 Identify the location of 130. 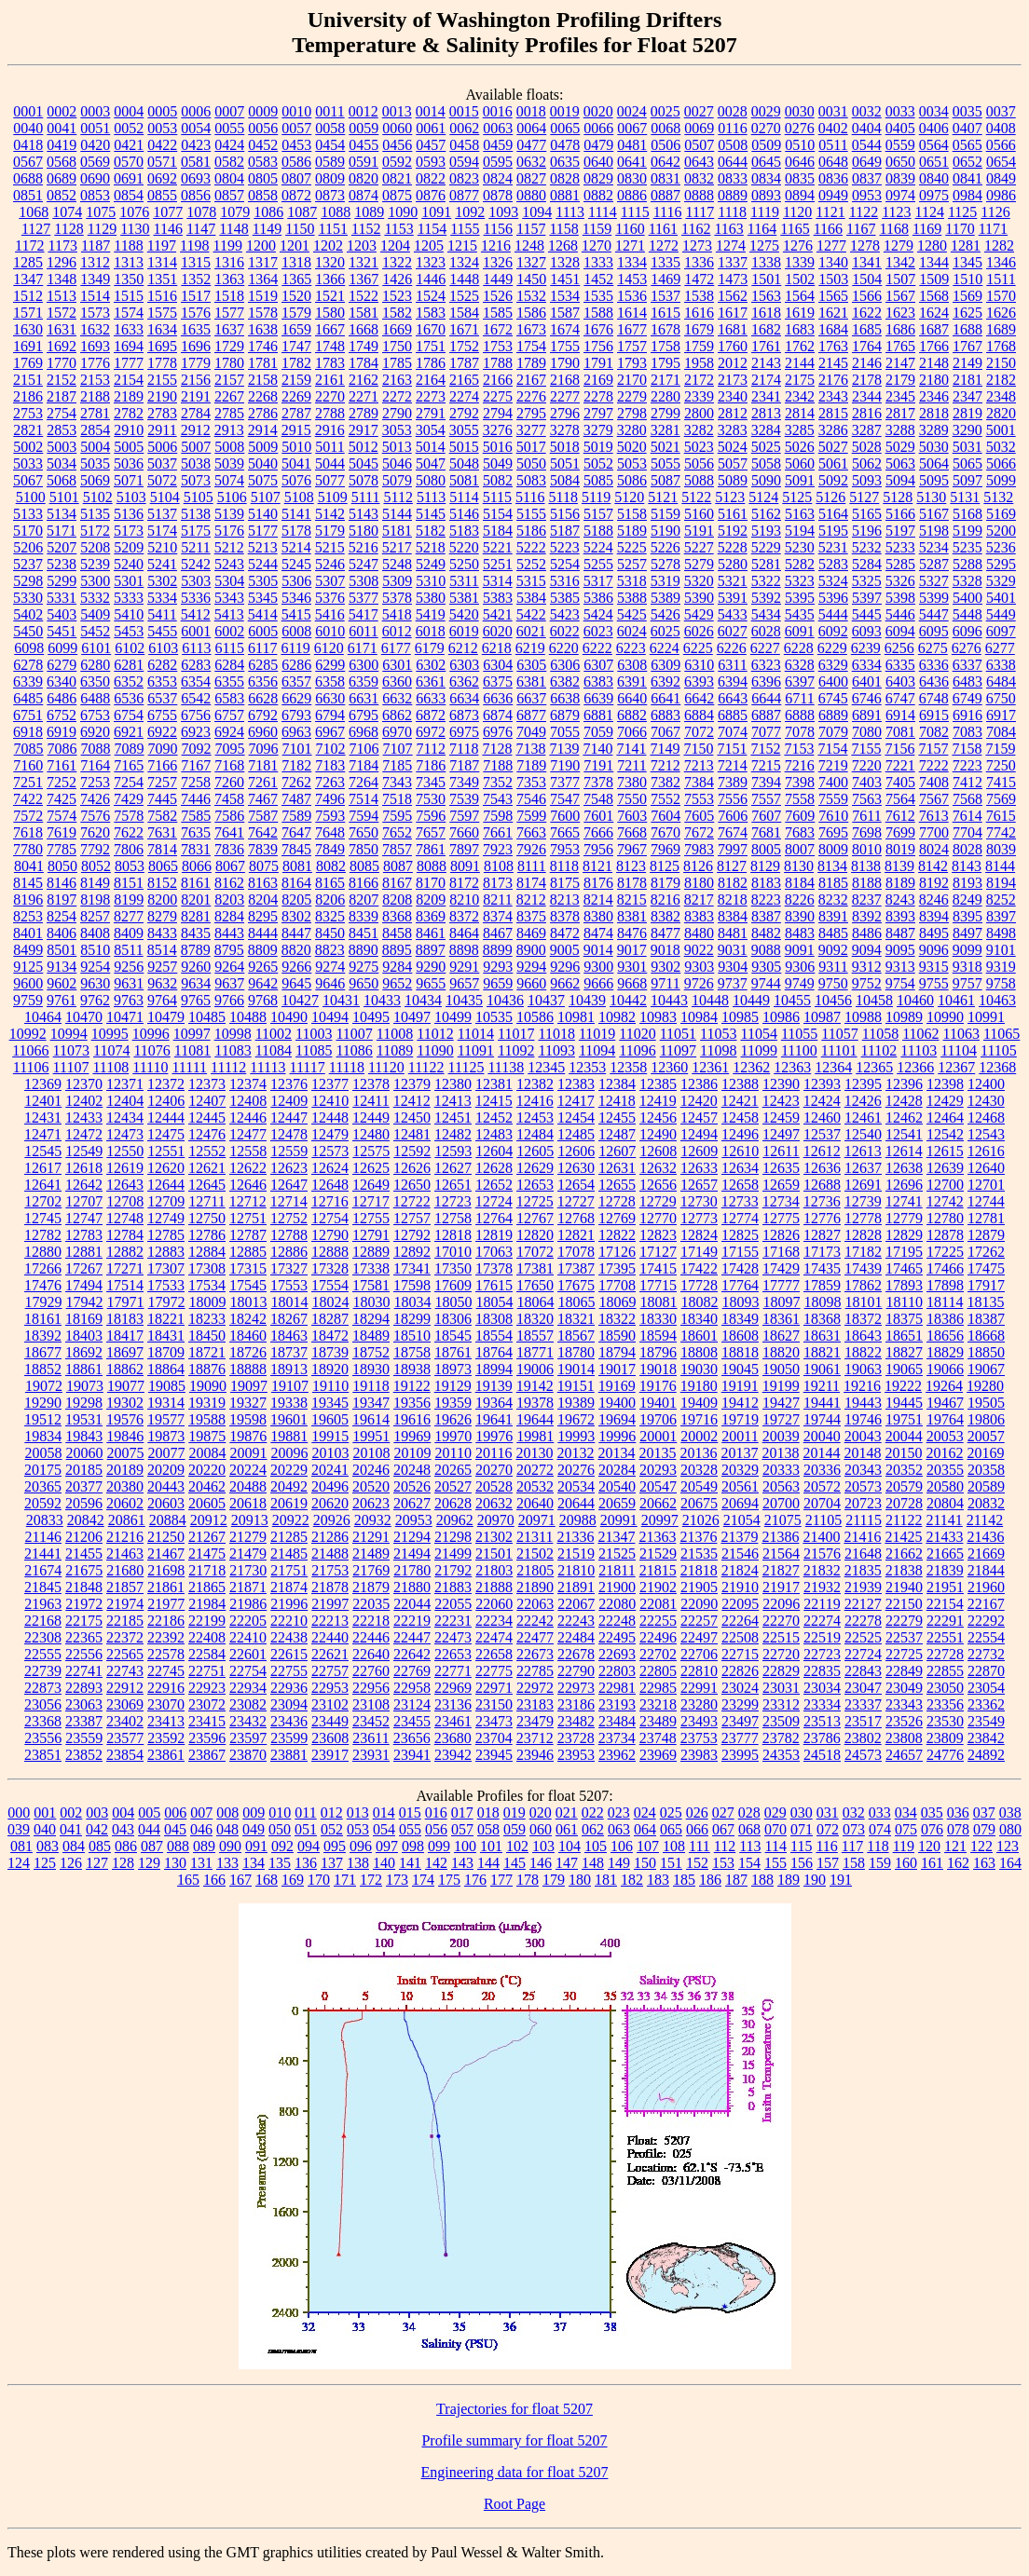
(175, 1863).